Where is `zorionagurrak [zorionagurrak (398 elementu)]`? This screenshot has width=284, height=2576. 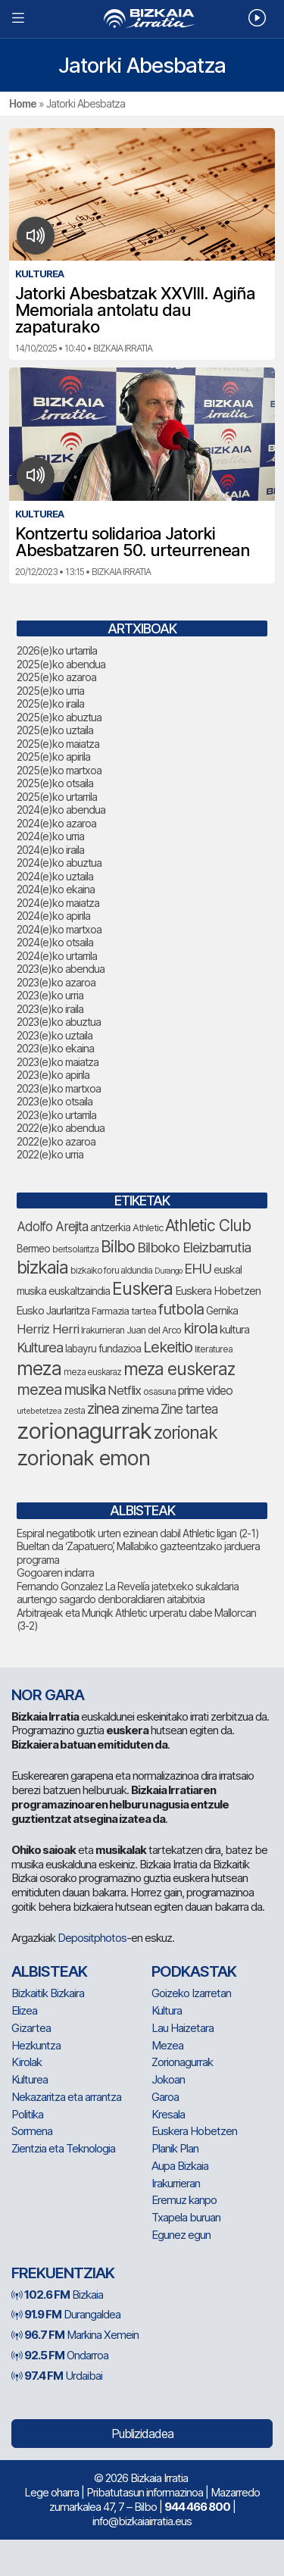
zorionagurrak [zorionagurrak (398 elementu)] is located at coordinates (84, 1431).